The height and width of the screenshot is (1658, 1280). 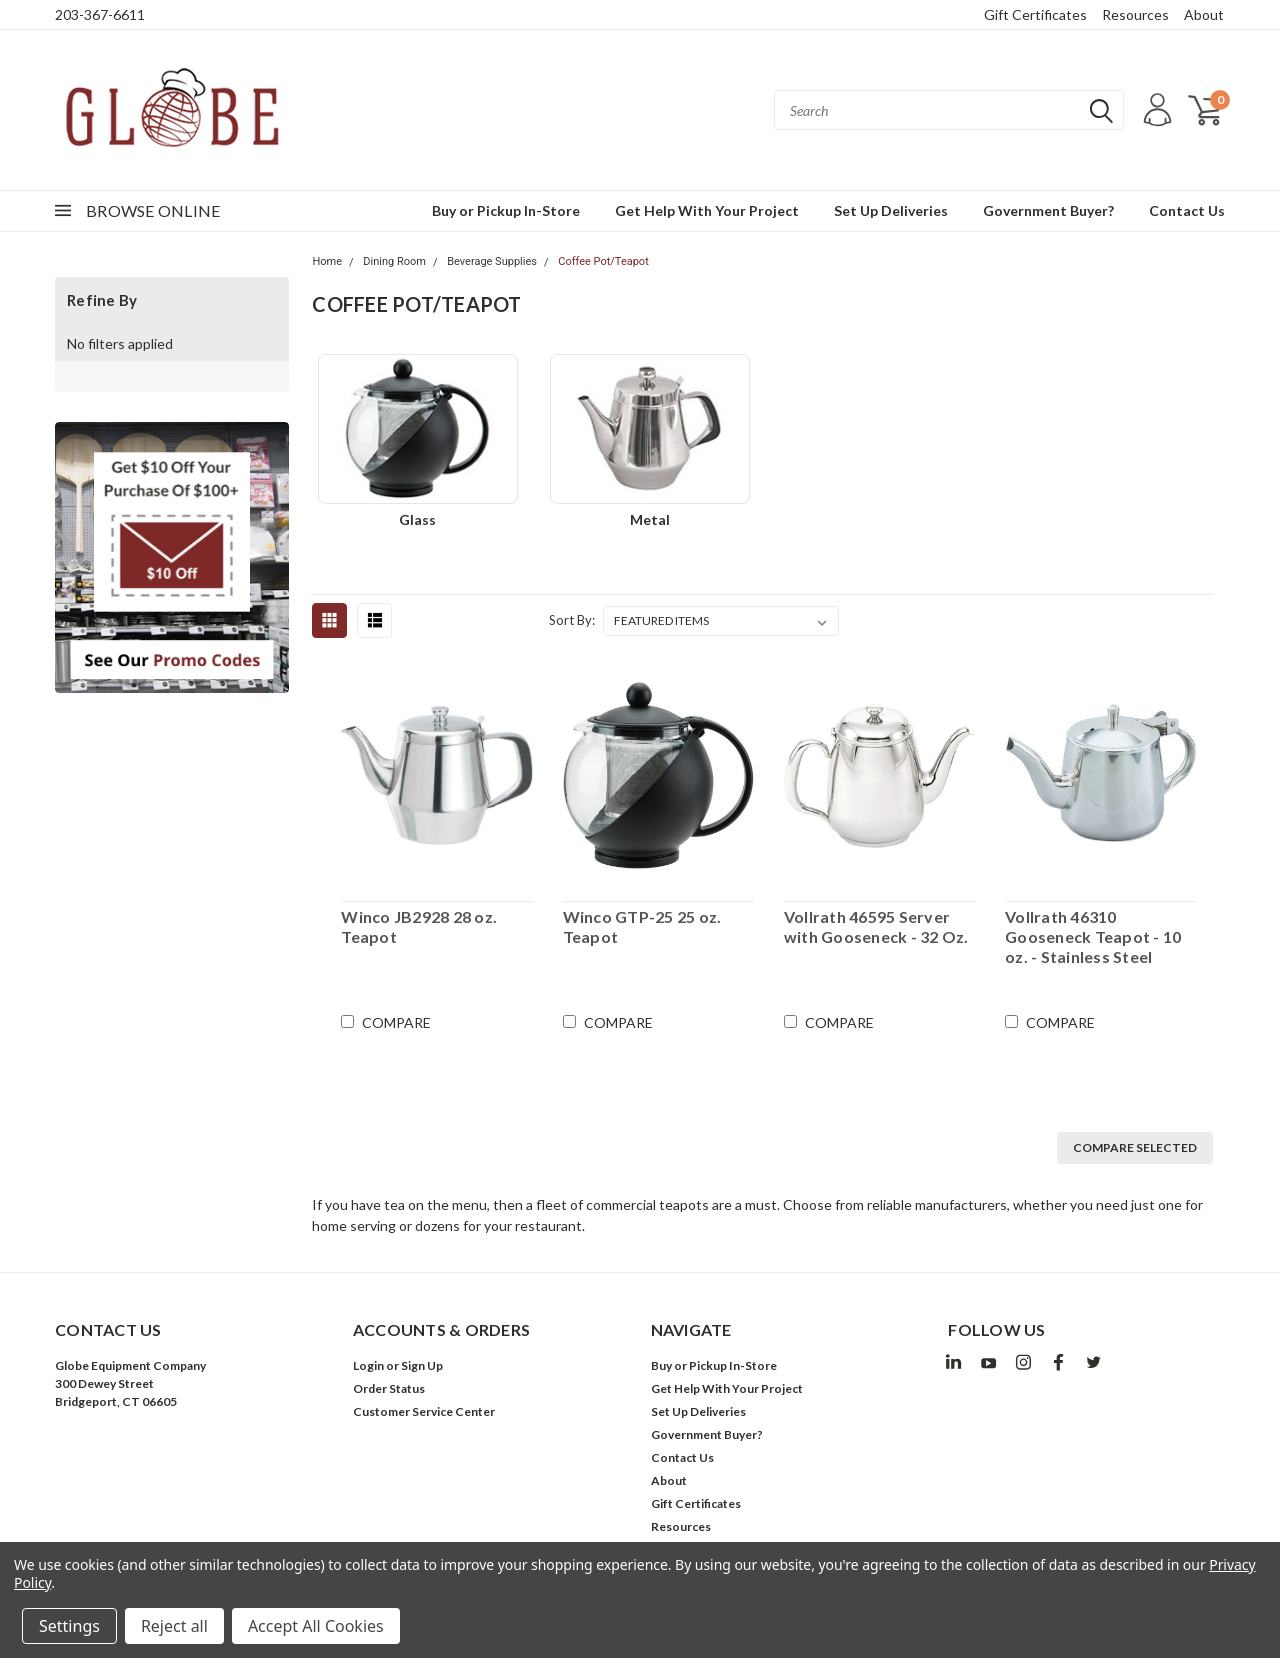 What do you see at coordinates (1135, 14) in the screenshot?
I see `Resources` at bounding box center [1135, 14].